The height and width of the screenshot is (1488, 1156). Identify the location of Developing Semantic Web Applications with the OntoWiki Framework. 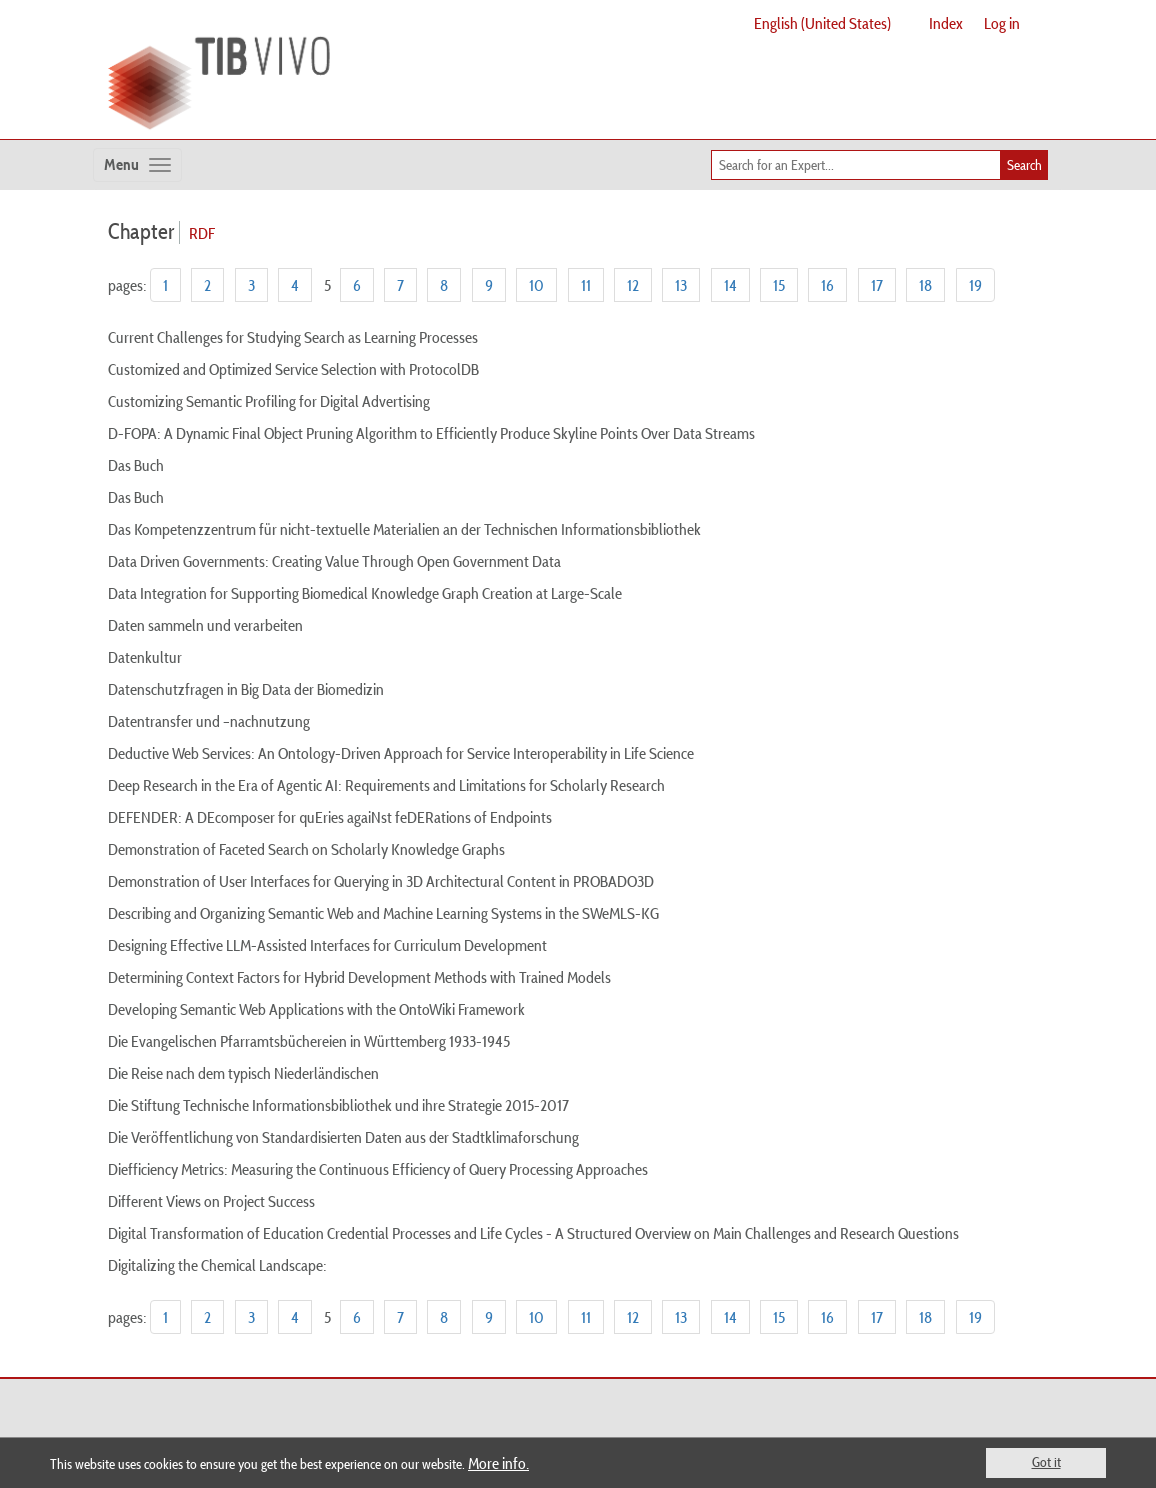
(316, 1009).